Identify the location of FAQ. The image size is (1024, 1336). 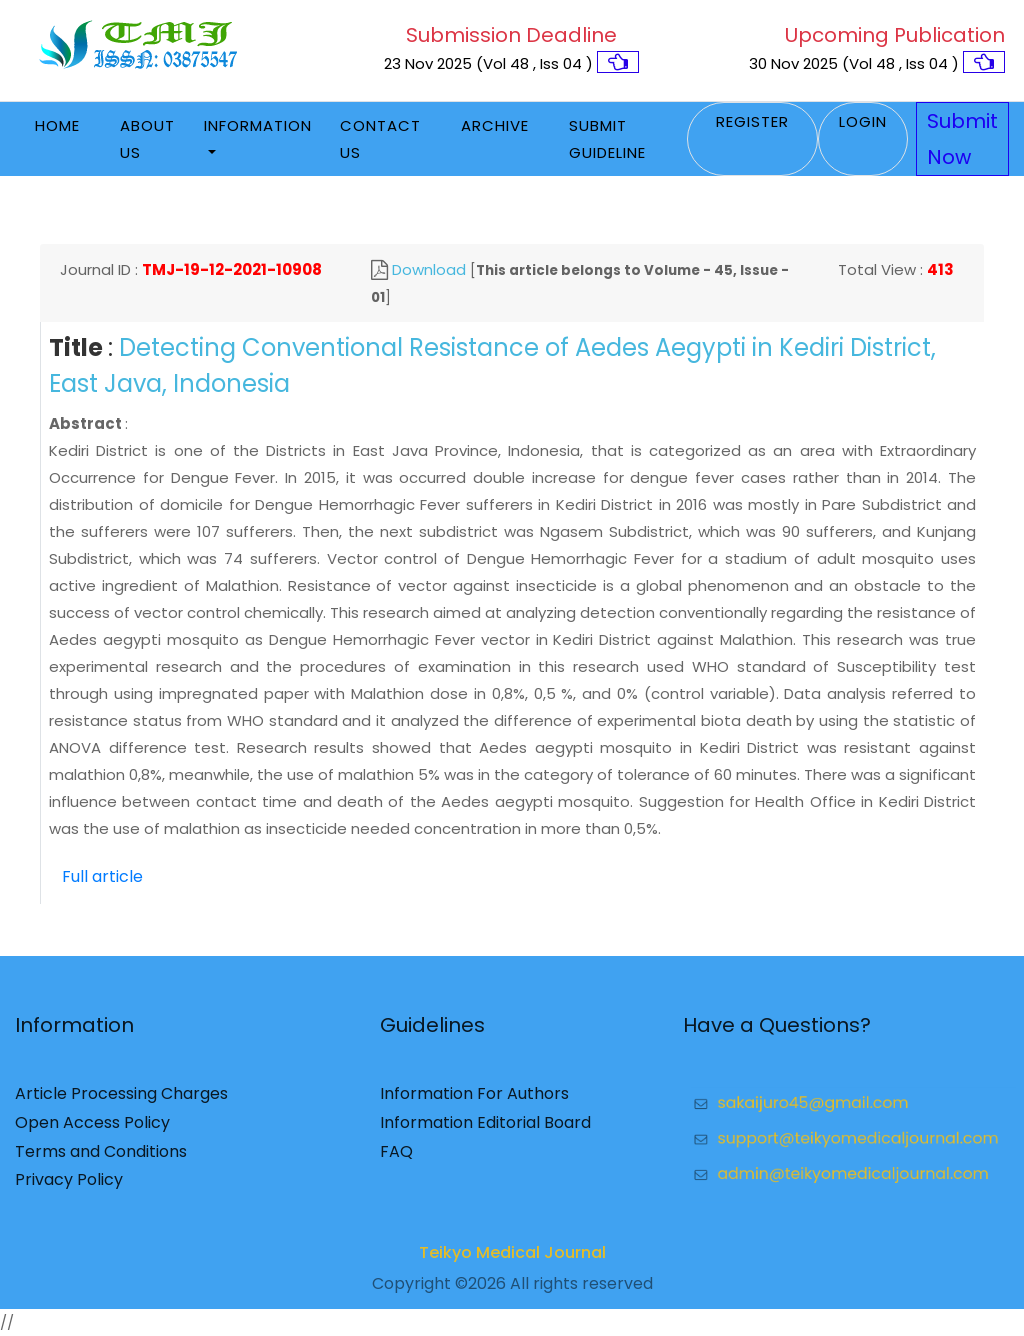
(396, 1157).